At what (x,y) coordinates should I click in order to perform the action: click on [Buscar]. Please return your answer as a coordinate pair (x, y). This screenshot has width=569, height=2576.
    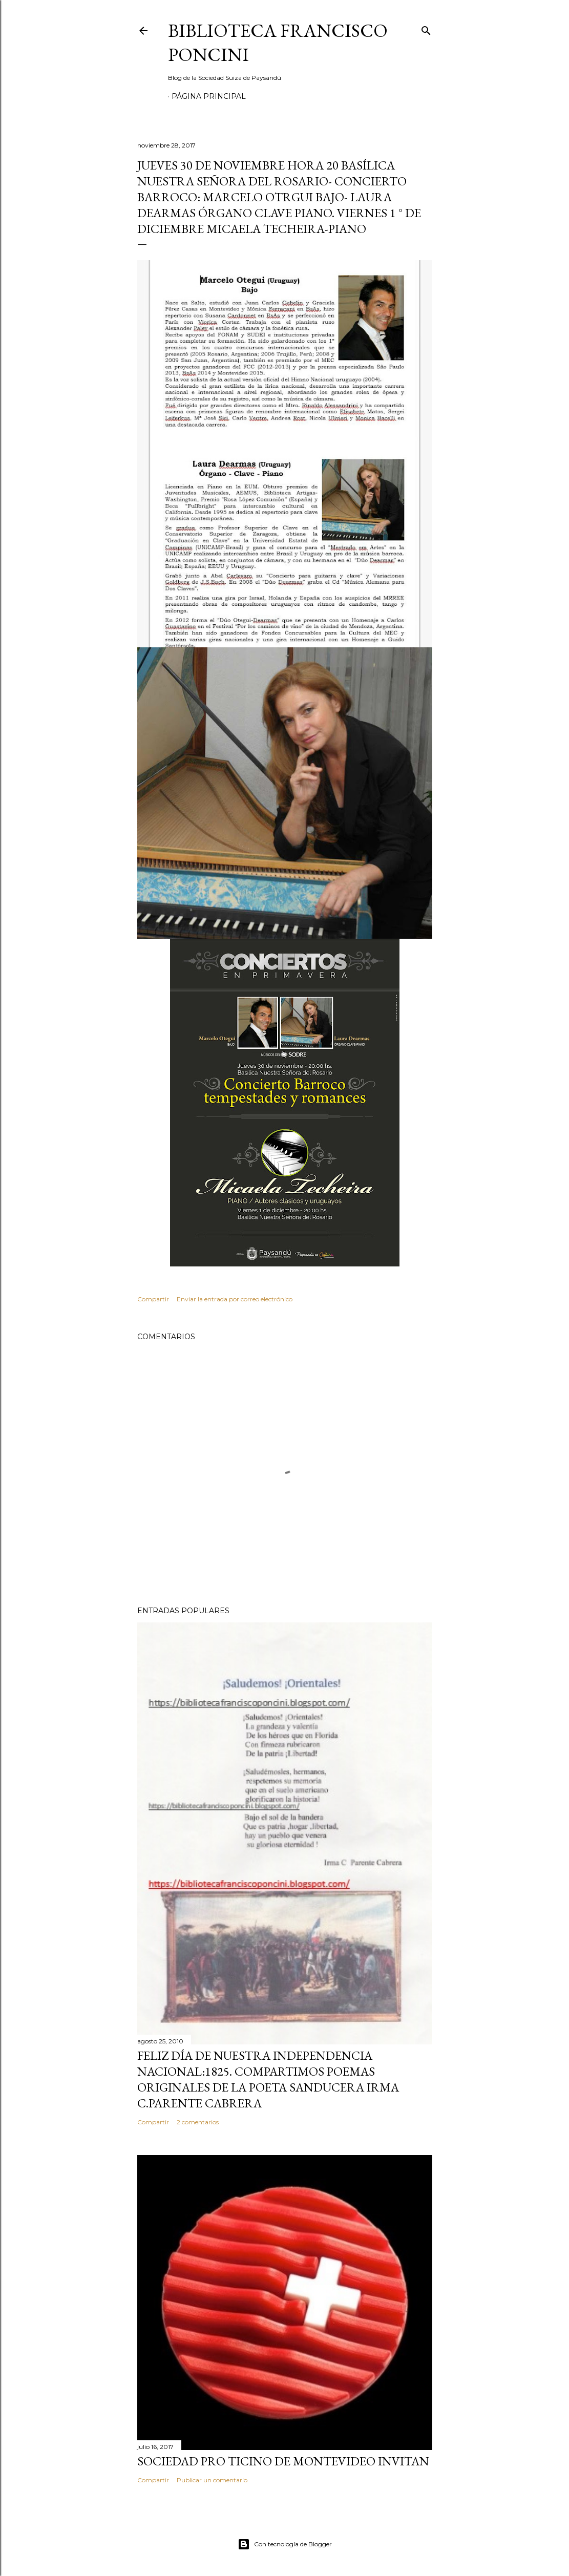
    Looking at the image, I should click on (426, 28).